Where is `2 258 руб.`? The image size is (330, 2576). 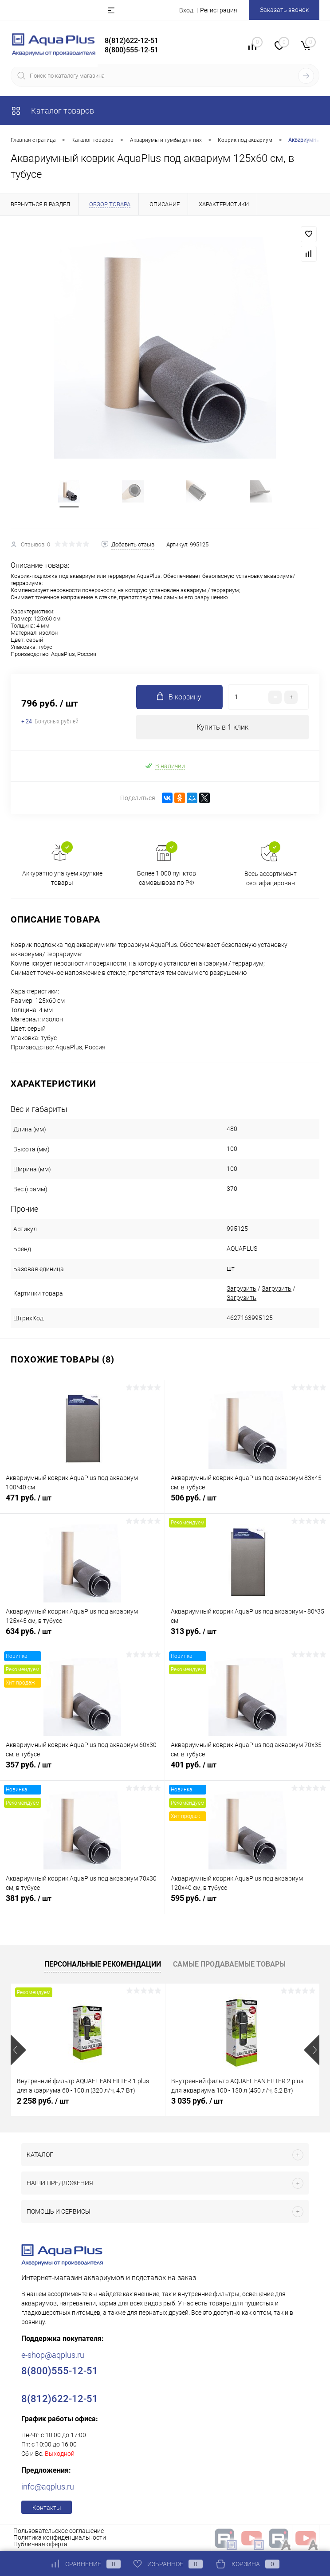 2 258 руб. is located at coordinates (43, 2100).